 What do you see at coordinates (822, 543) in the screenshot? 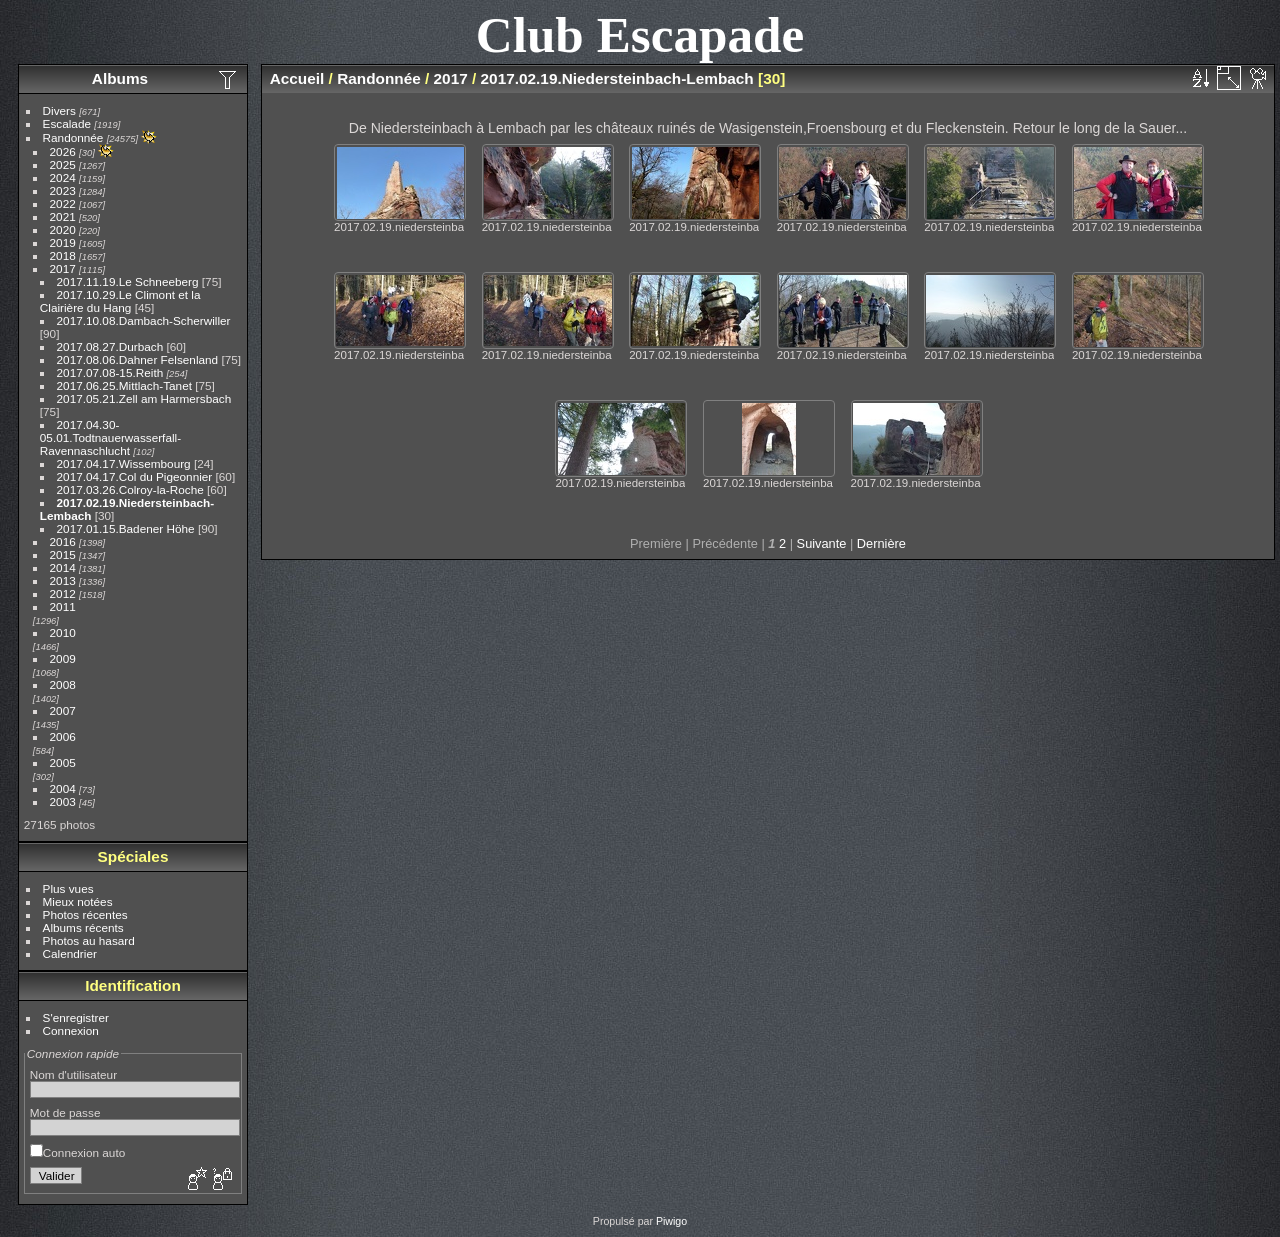
I see `Suivante` at bounding box center [822, 543].